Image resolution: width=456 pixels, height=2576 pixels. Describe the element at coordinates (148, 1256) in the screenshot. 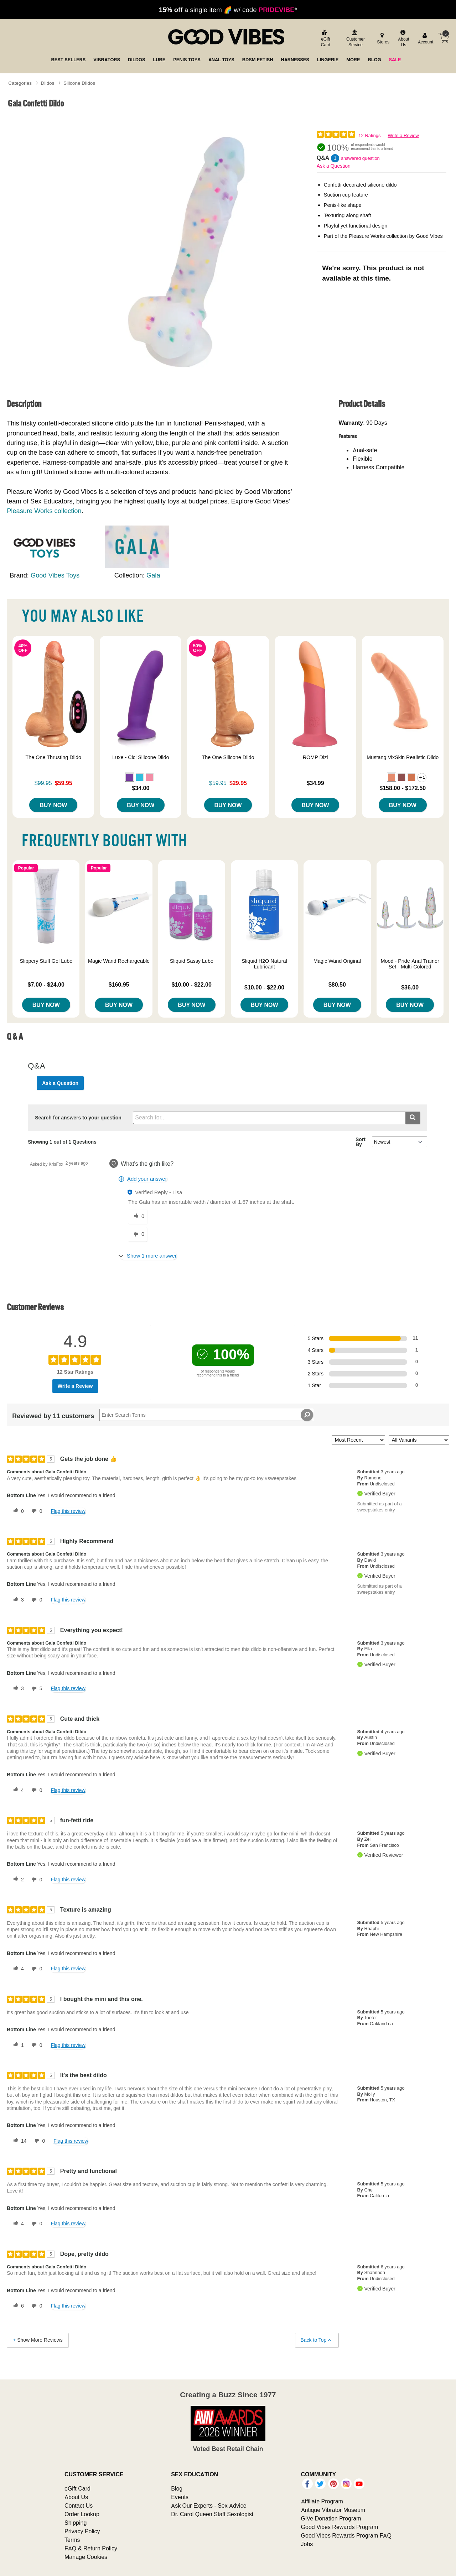

I see `[Show 1 more answer]` at that location.